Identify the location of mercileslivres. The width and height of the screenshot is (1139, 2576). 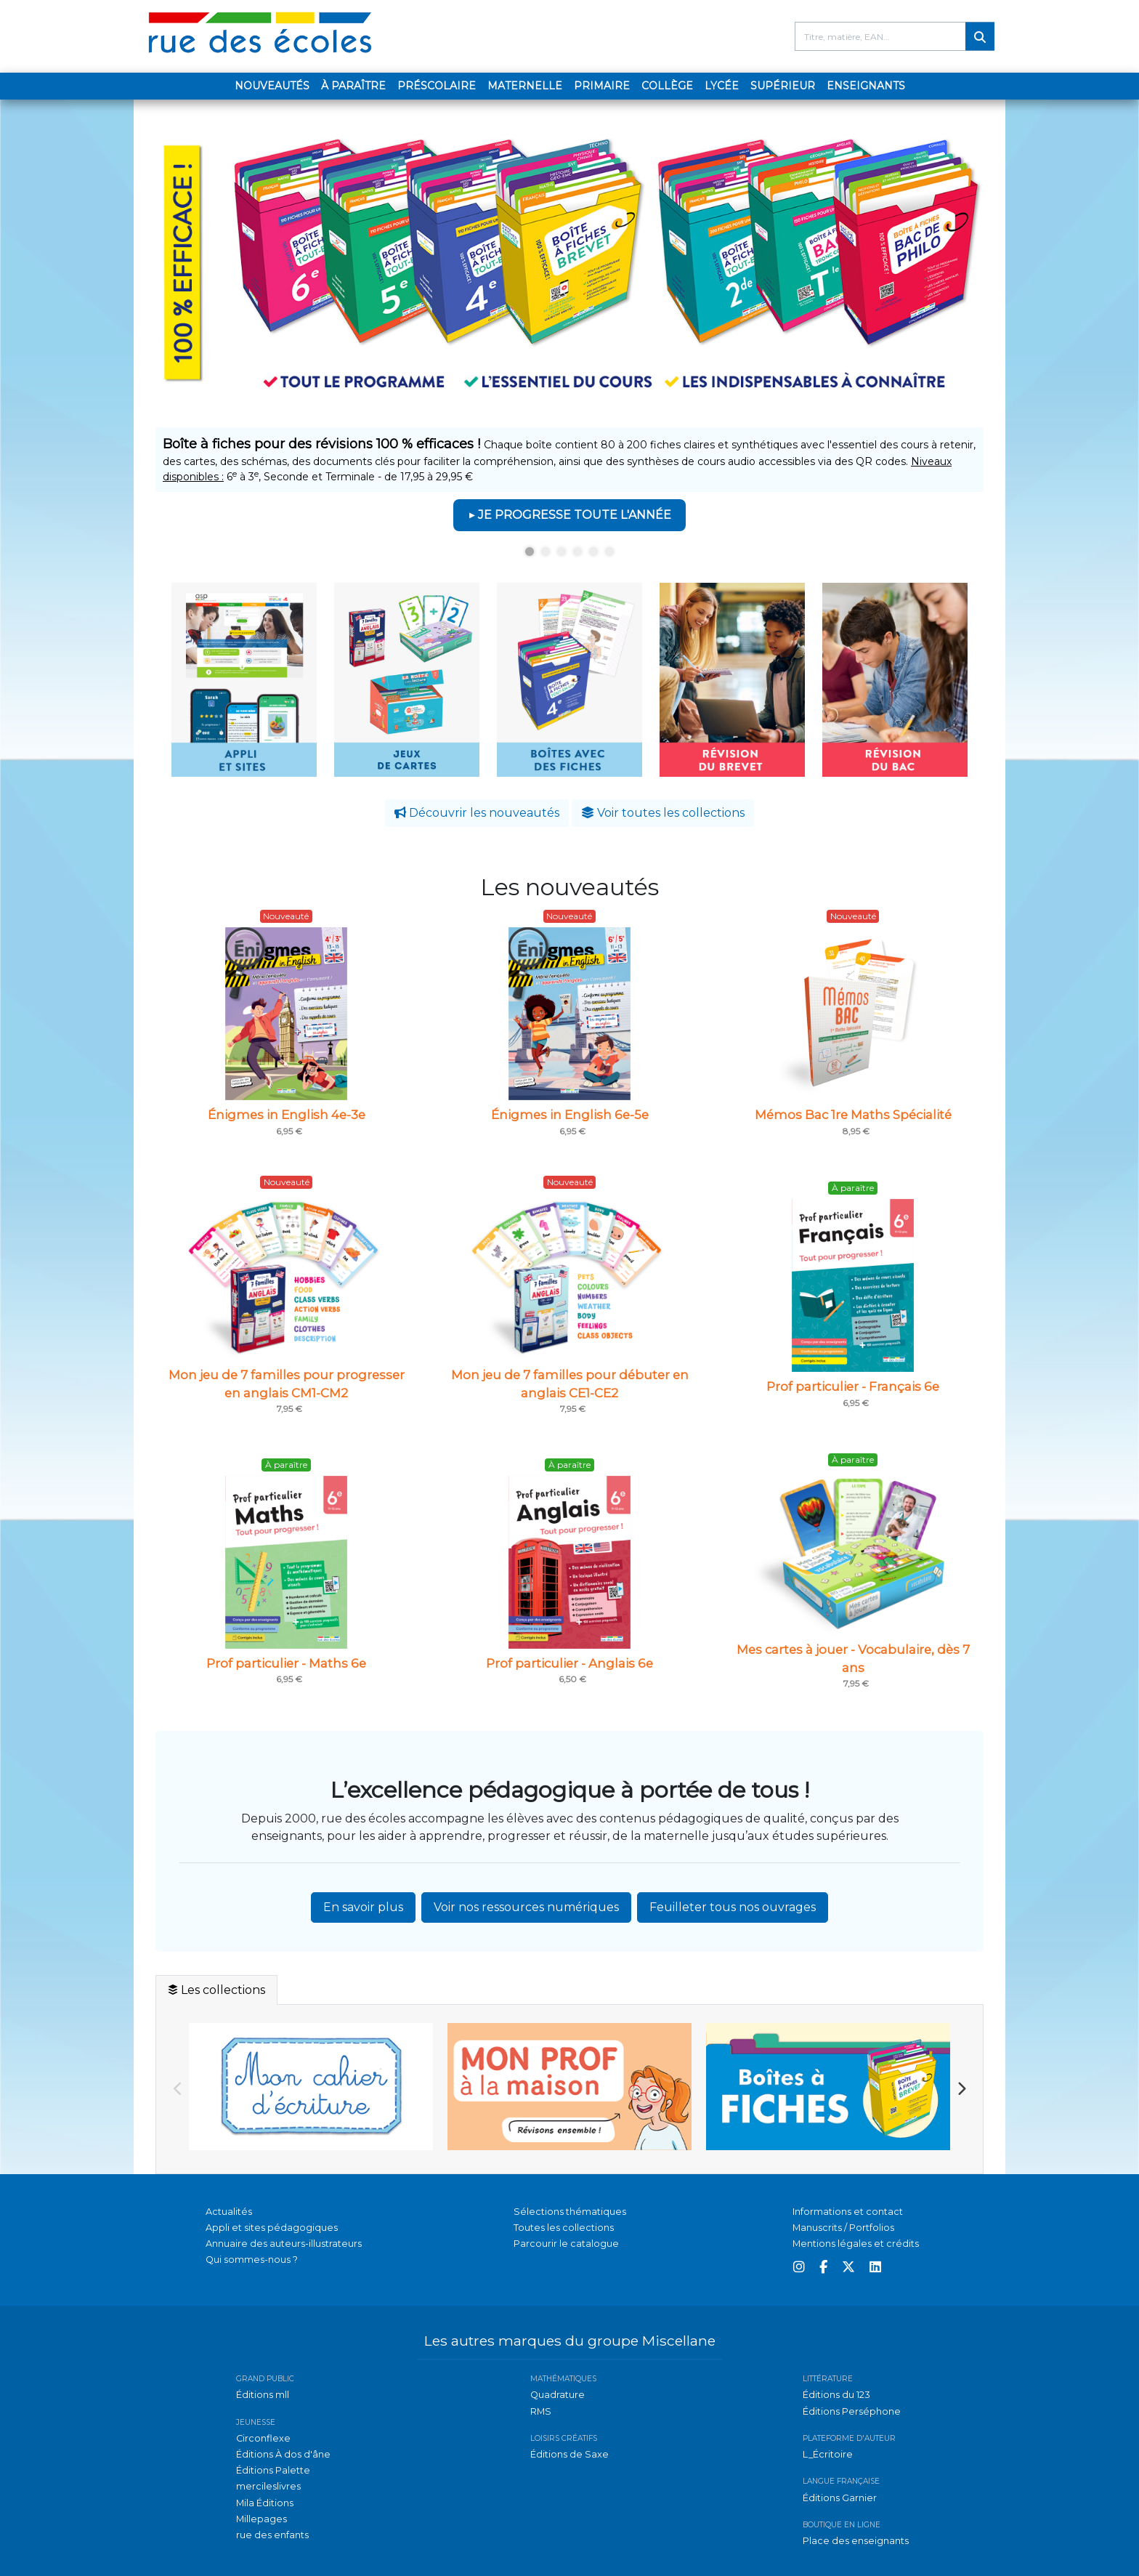
(268, 2486).